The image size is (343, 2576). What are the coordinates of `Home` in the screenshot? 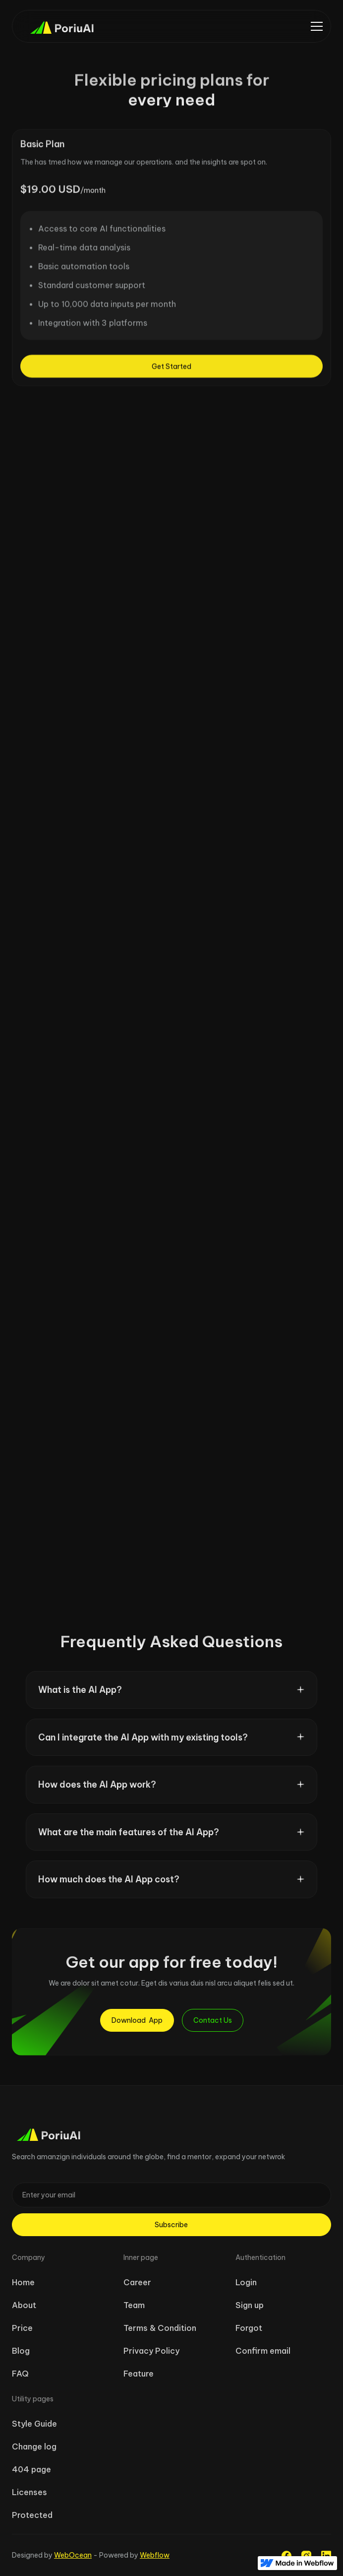 It's located at (23, 2282).